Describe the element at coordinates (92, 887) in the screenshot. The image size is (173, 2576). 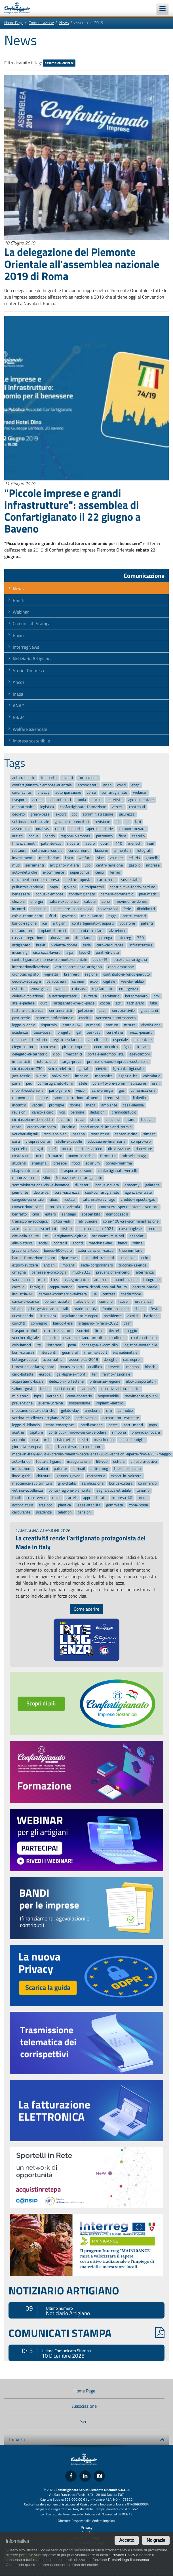
I see `autoriparatori` at that location.